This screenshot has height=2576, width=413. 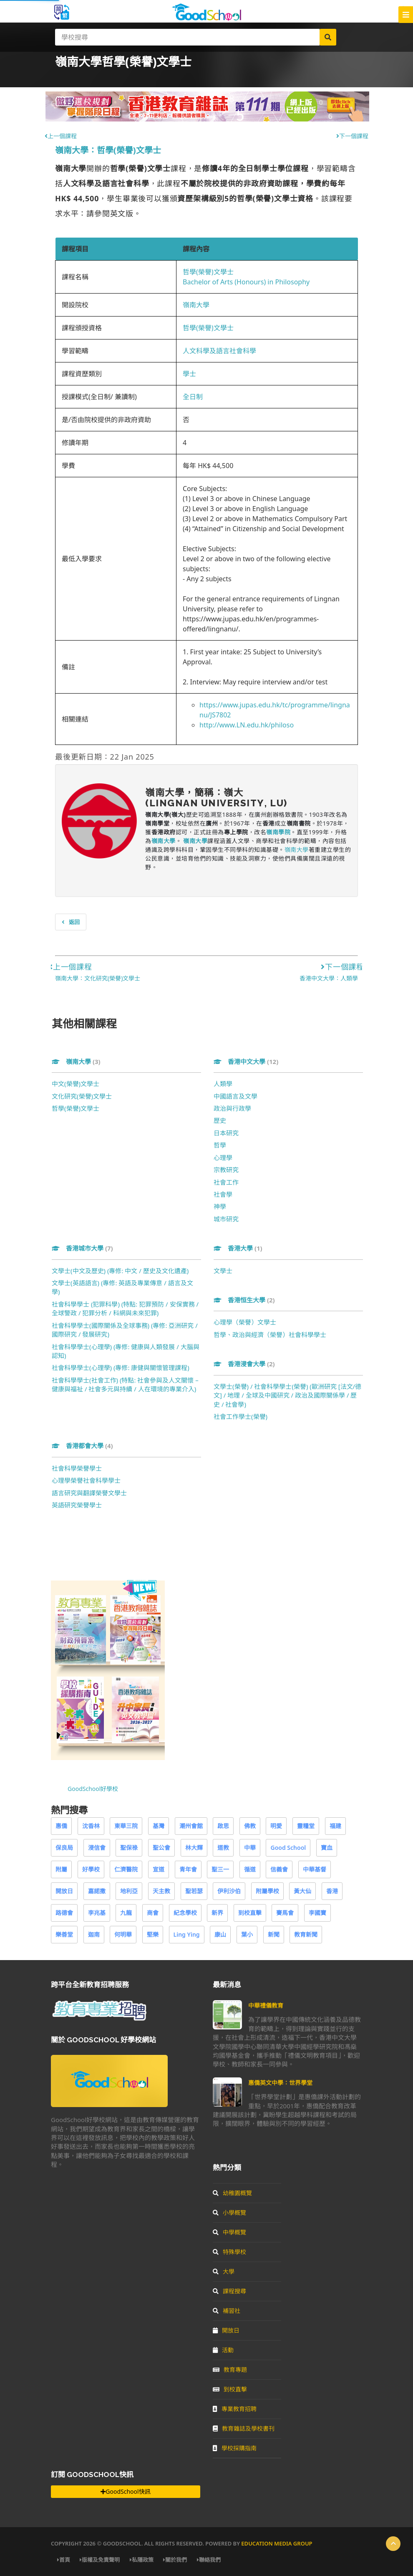 What do you see at coordinates (153, 1934) in the screenshot?
I see `堅樂` at bounding box center [153, 1934].